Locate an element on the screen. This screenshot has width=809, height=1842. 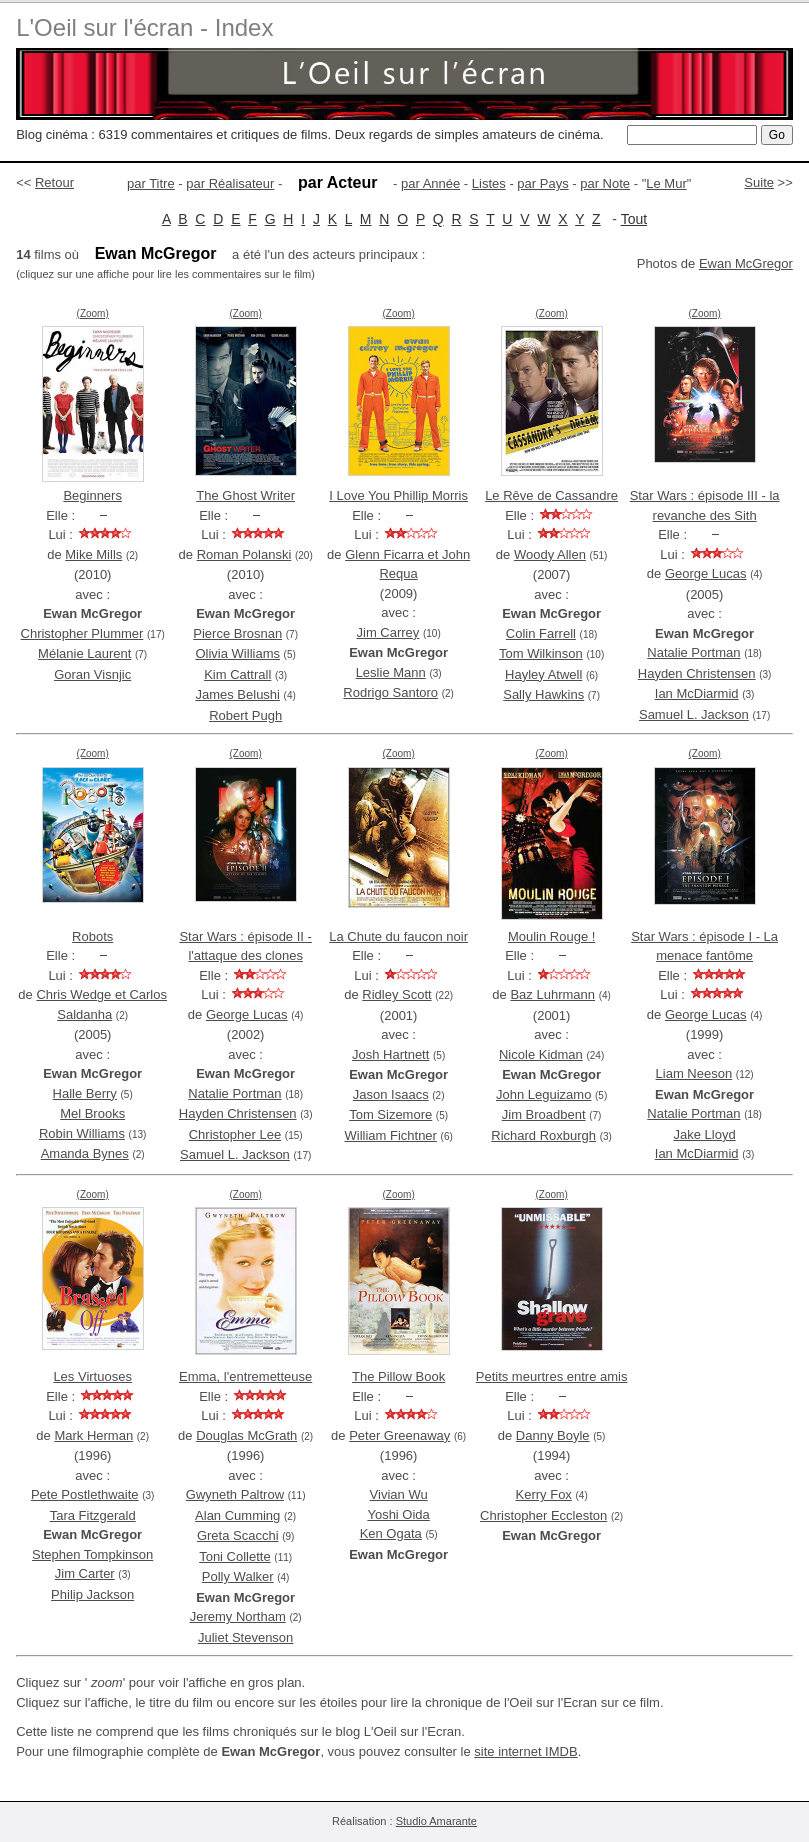
Philip Jackson is located at coordinates (92, 1594).